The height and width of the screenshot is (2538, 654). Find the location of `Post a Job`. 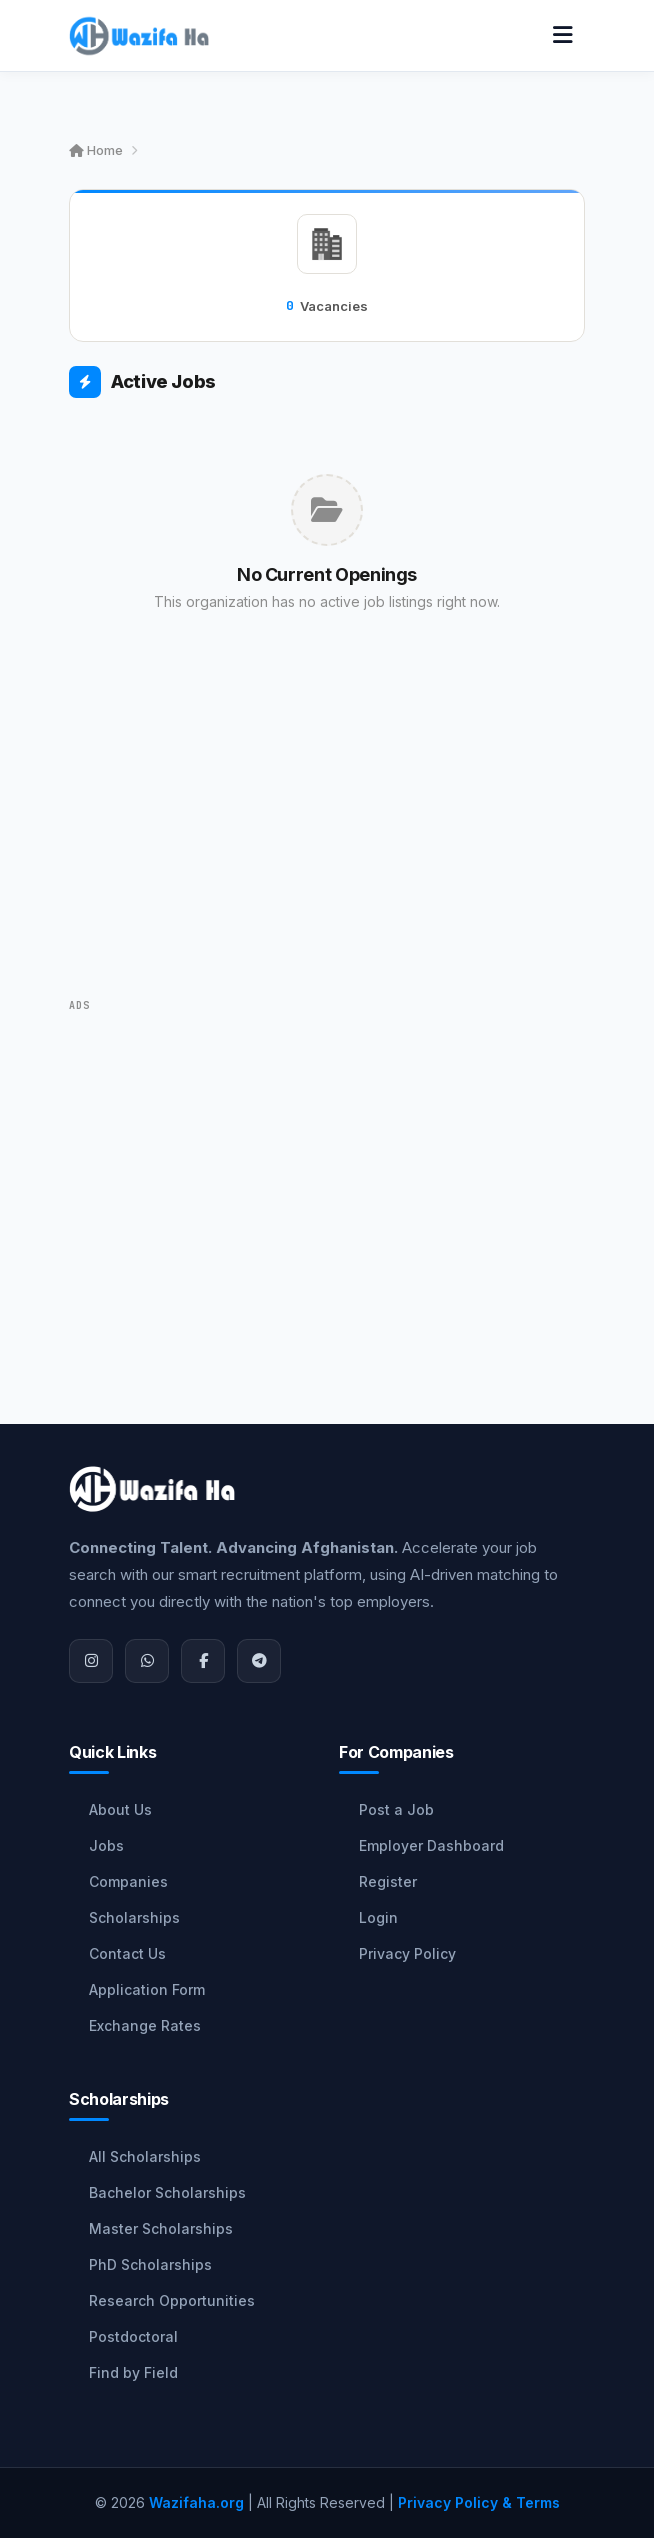

Post a Job is located at coordinates (396, 1809).